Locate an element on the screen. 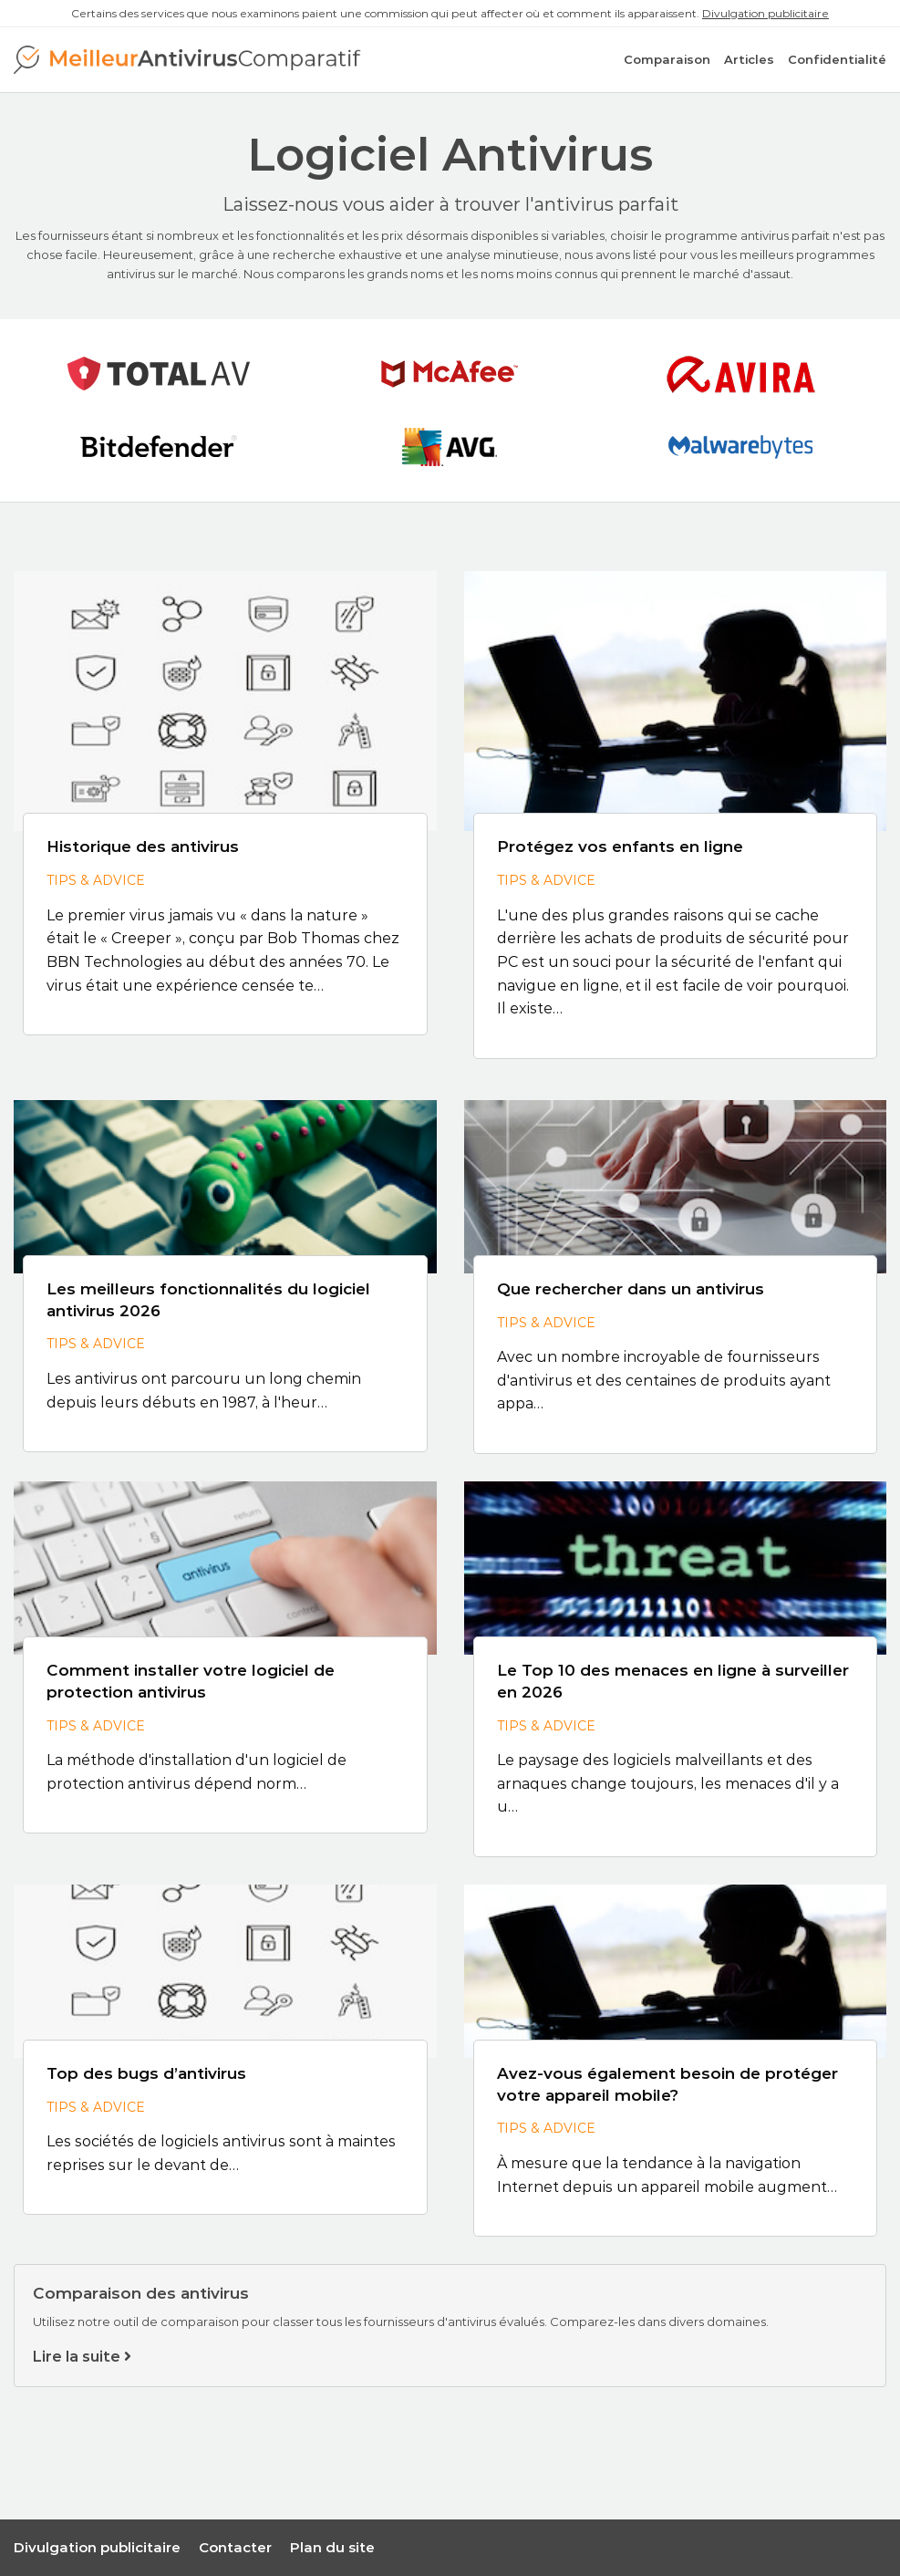 The width and height of the screenshot is (900, 2576). Comparaison is located at coordinates (667, 59).